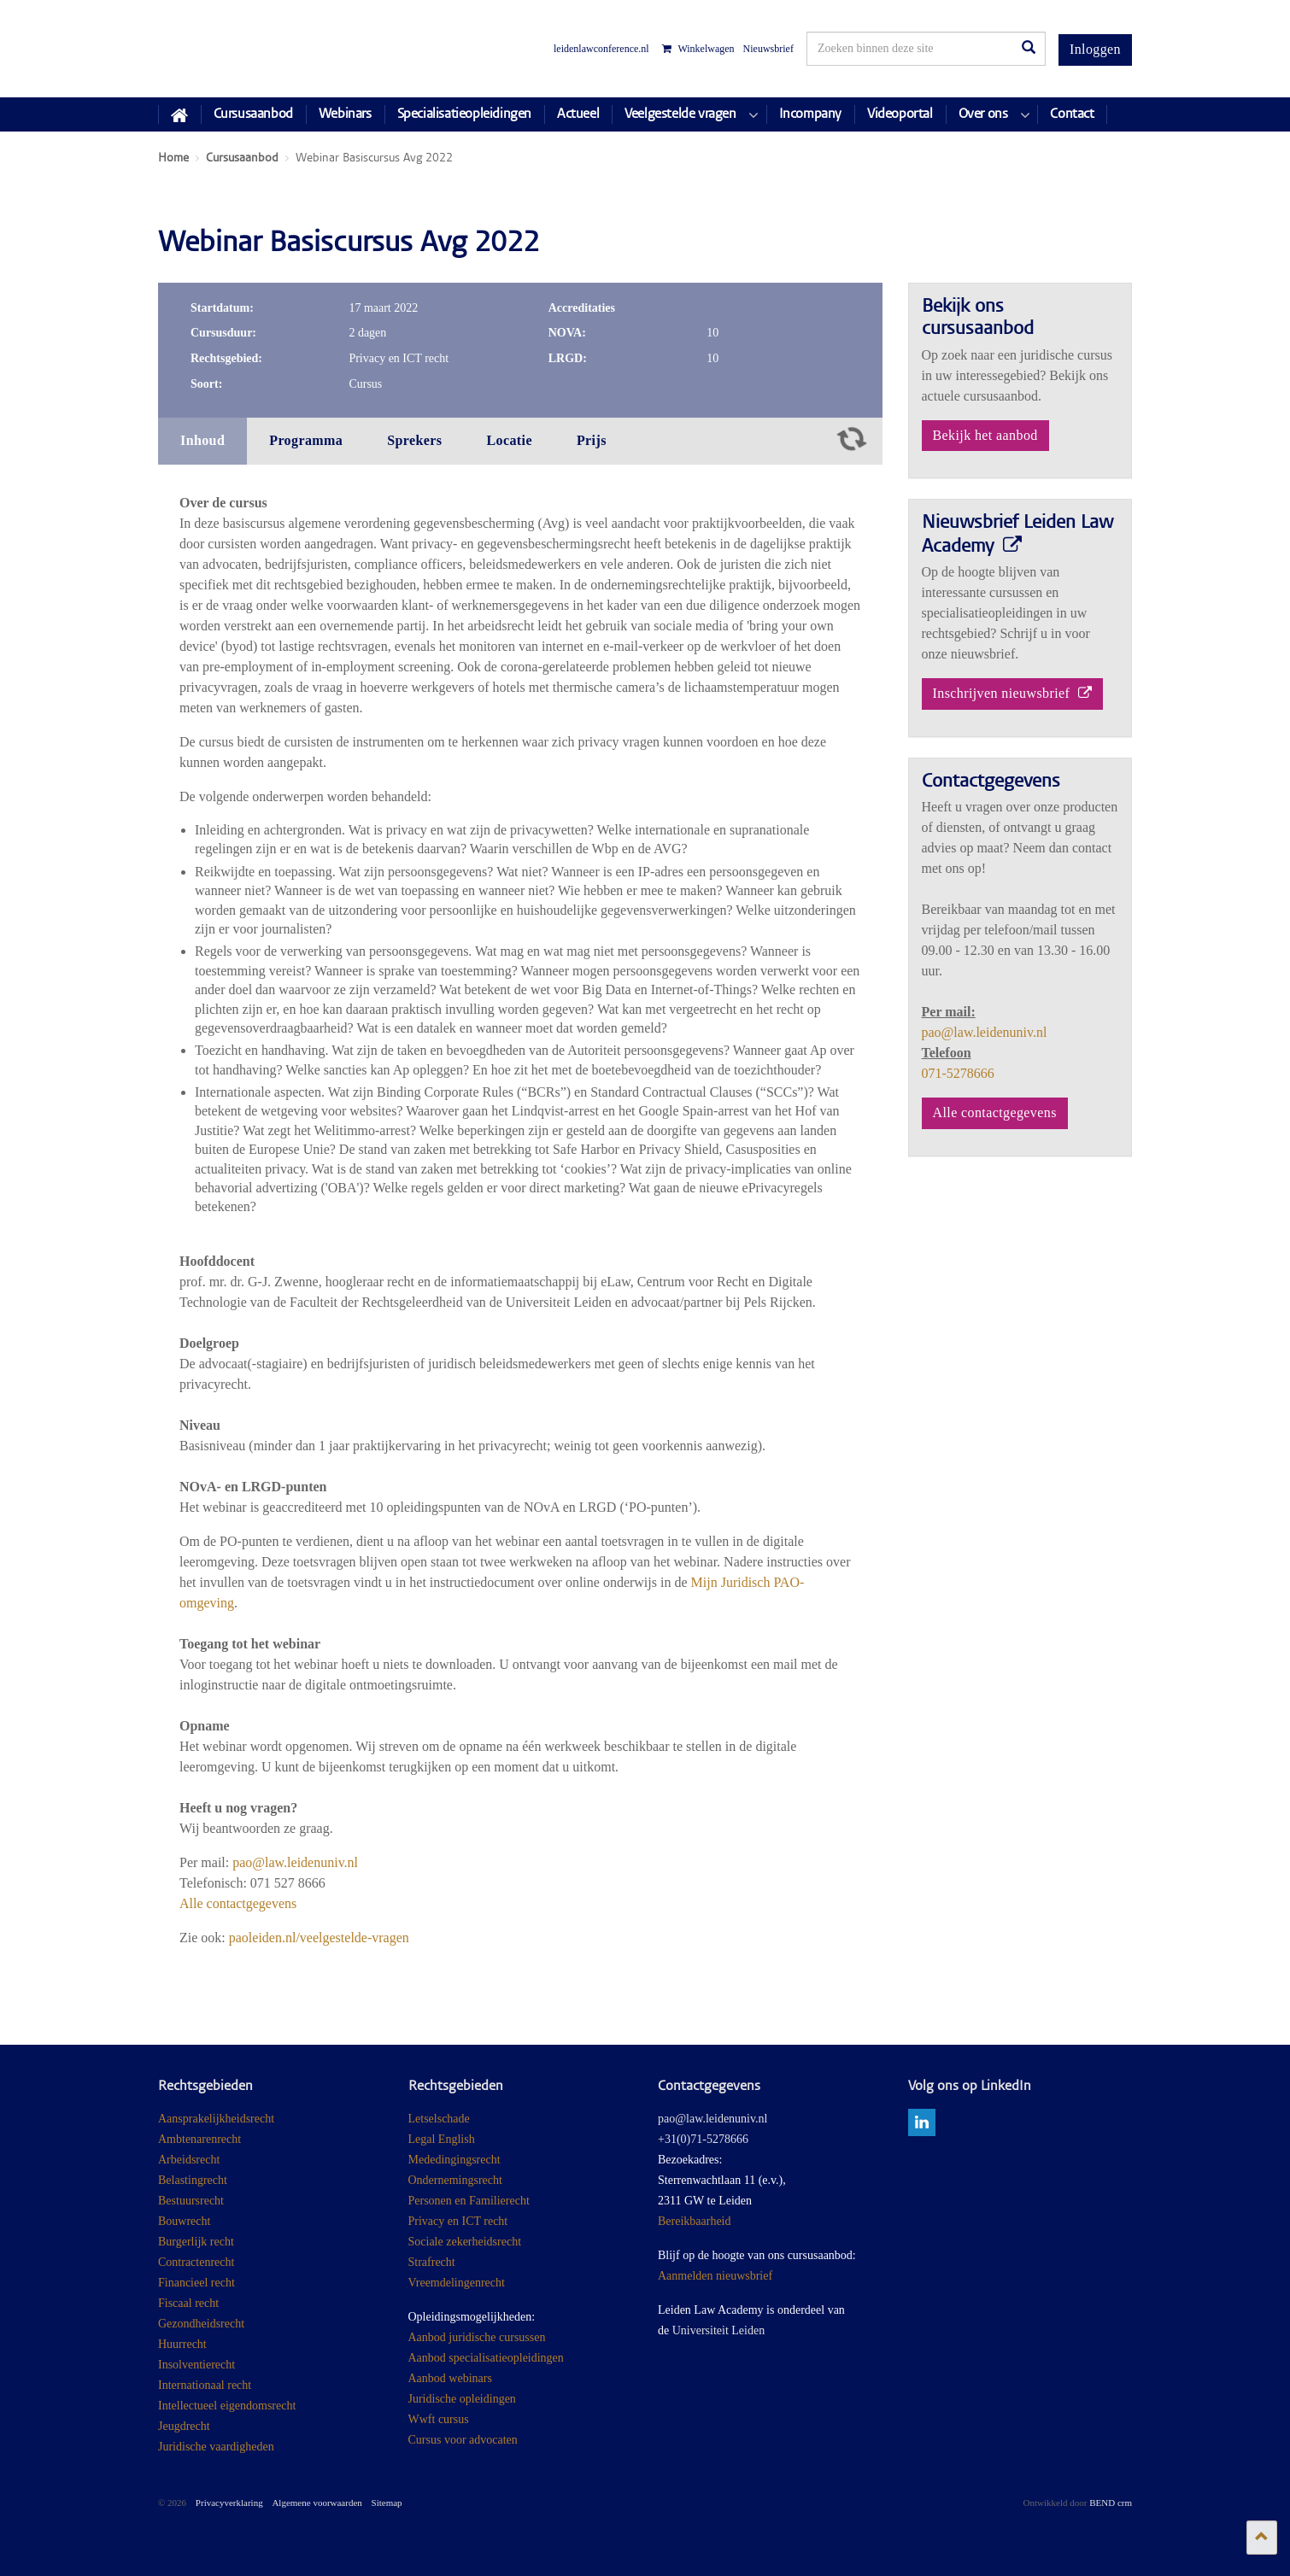 This screenshot has height=2576, width=1290. I want to click on Jeugdrecht, so click(184, 2426).